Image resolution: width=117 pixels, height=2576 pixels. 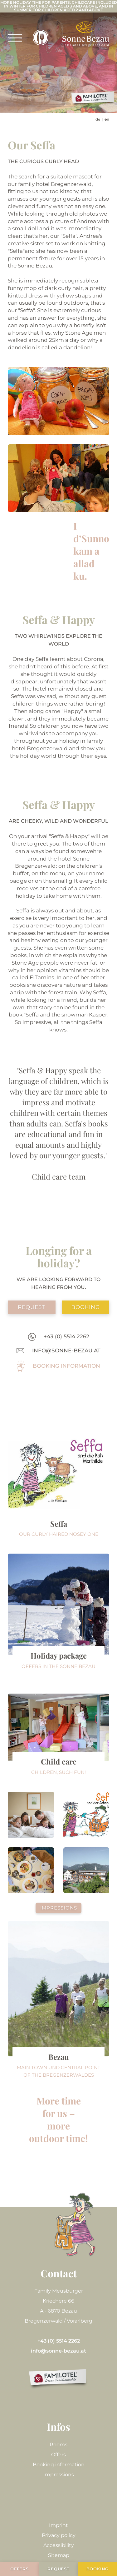 I want to click on info@sonne-bezau.at, so click(x=58, y=2351).